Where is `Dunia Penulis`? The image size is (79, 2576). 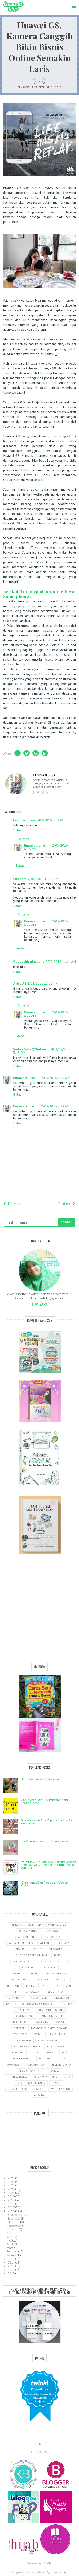
Dunia Penulis is located at coordinates (55, 1973).